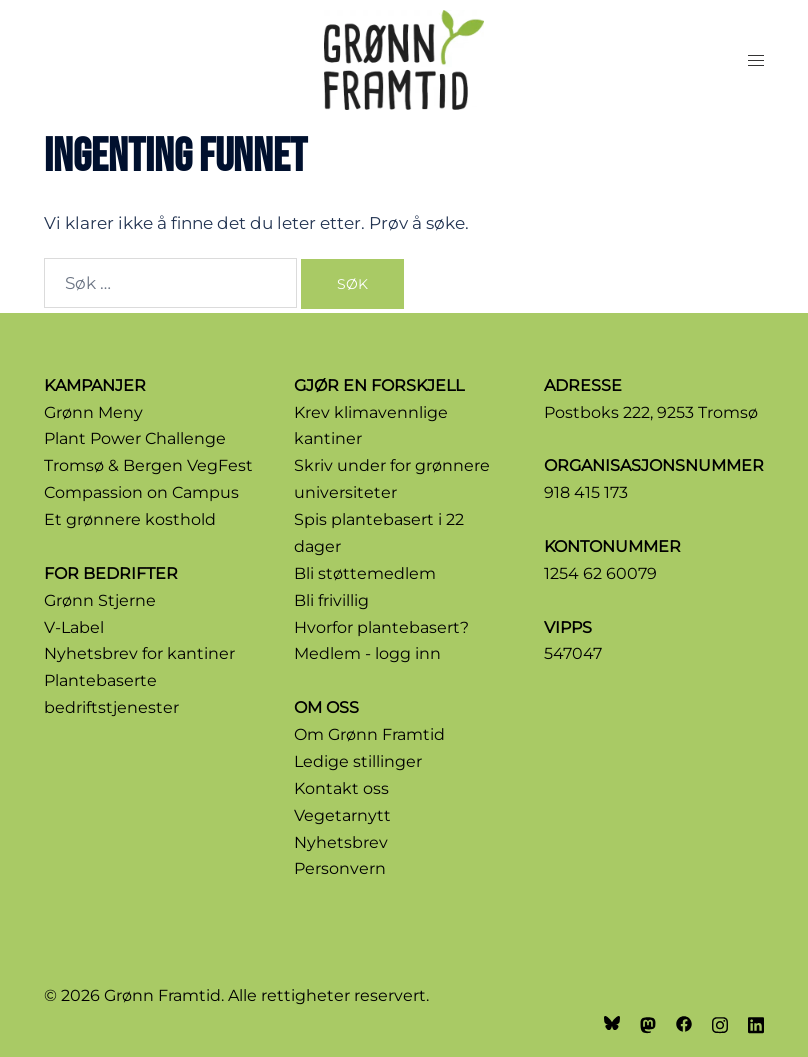 The image size is (808, 1057). I want to click on Kontakt oss, so click(341, 788).